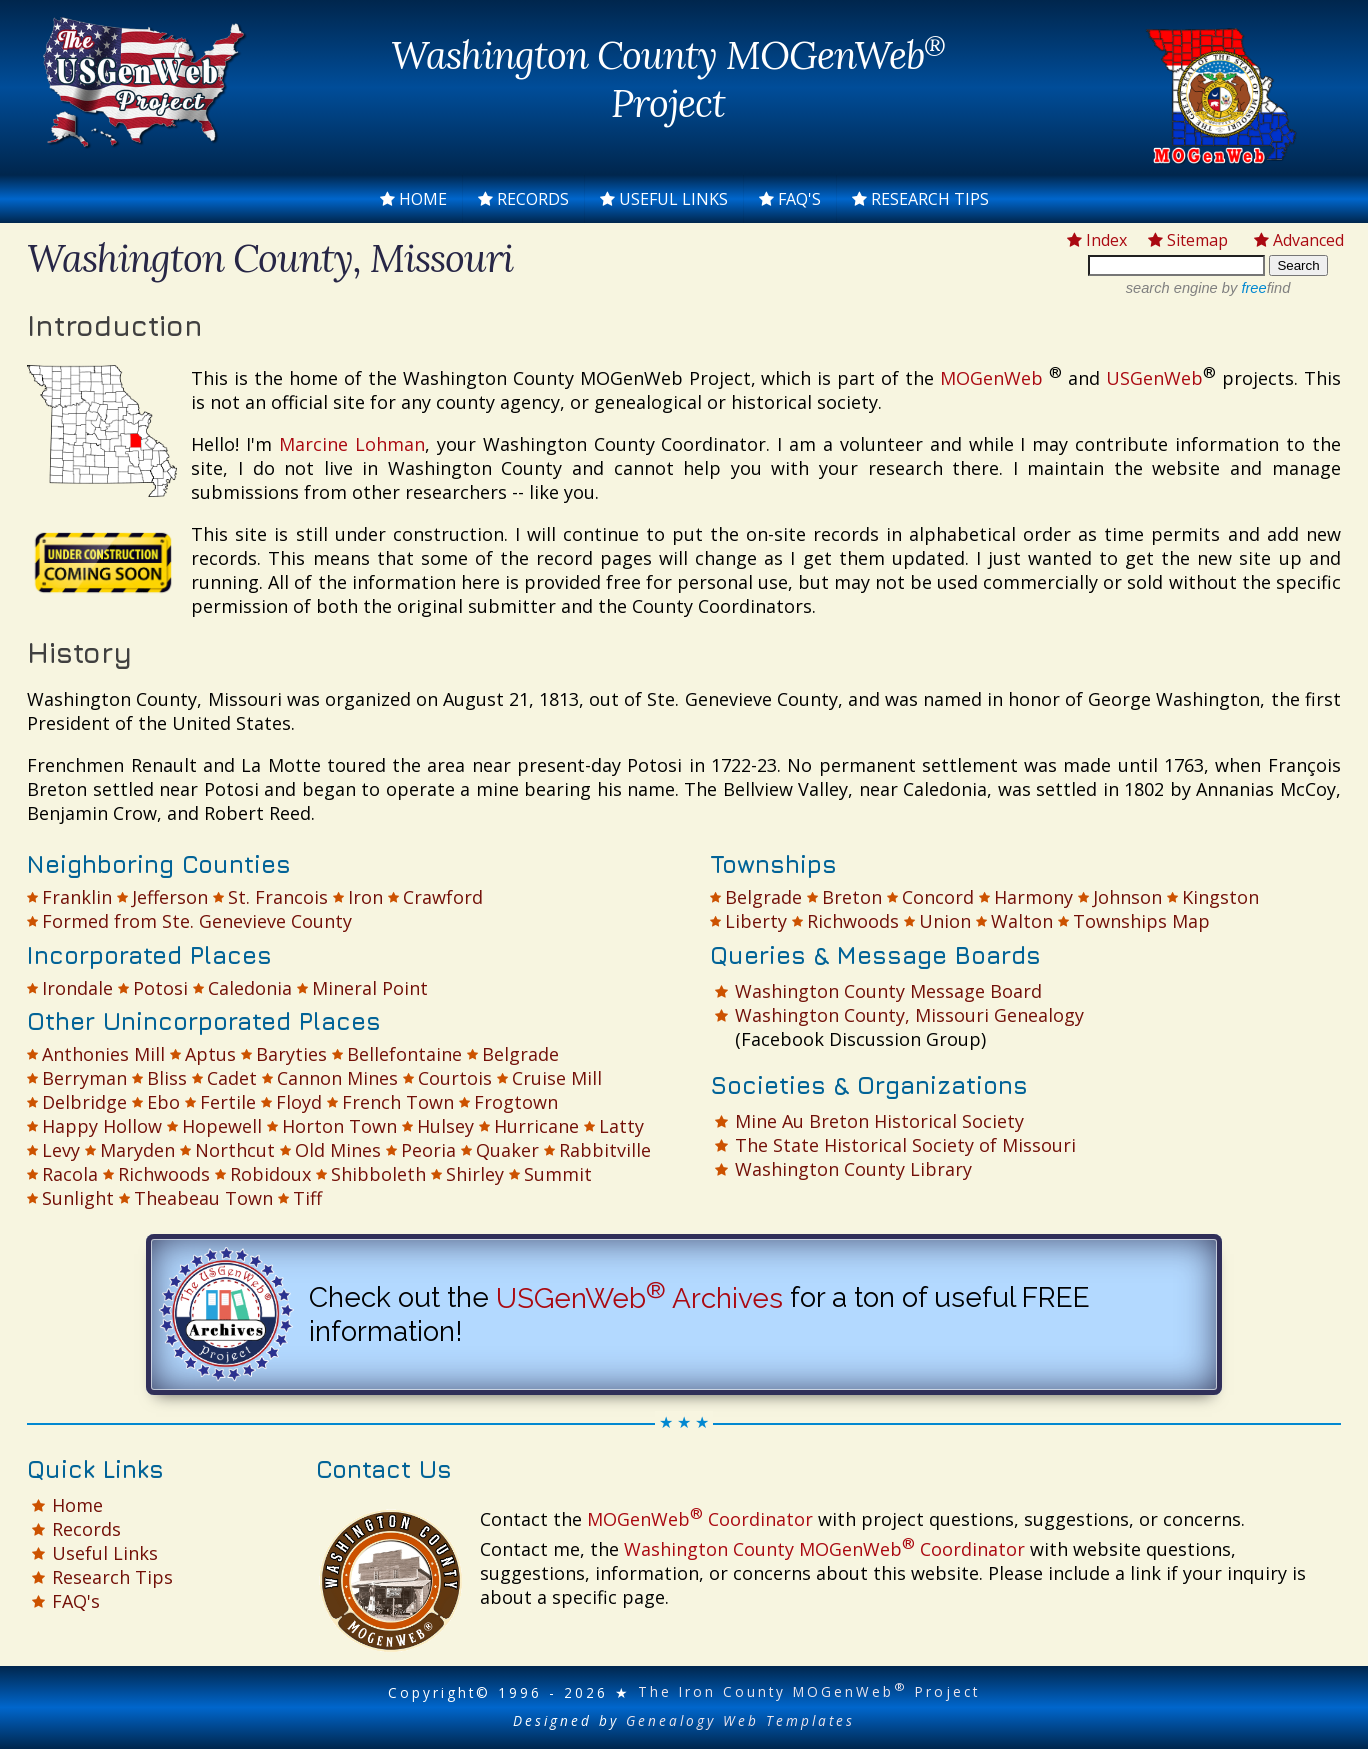  Describe the element at coordinates (443, 897) in the screenshot. I see `Crawford` at that location.